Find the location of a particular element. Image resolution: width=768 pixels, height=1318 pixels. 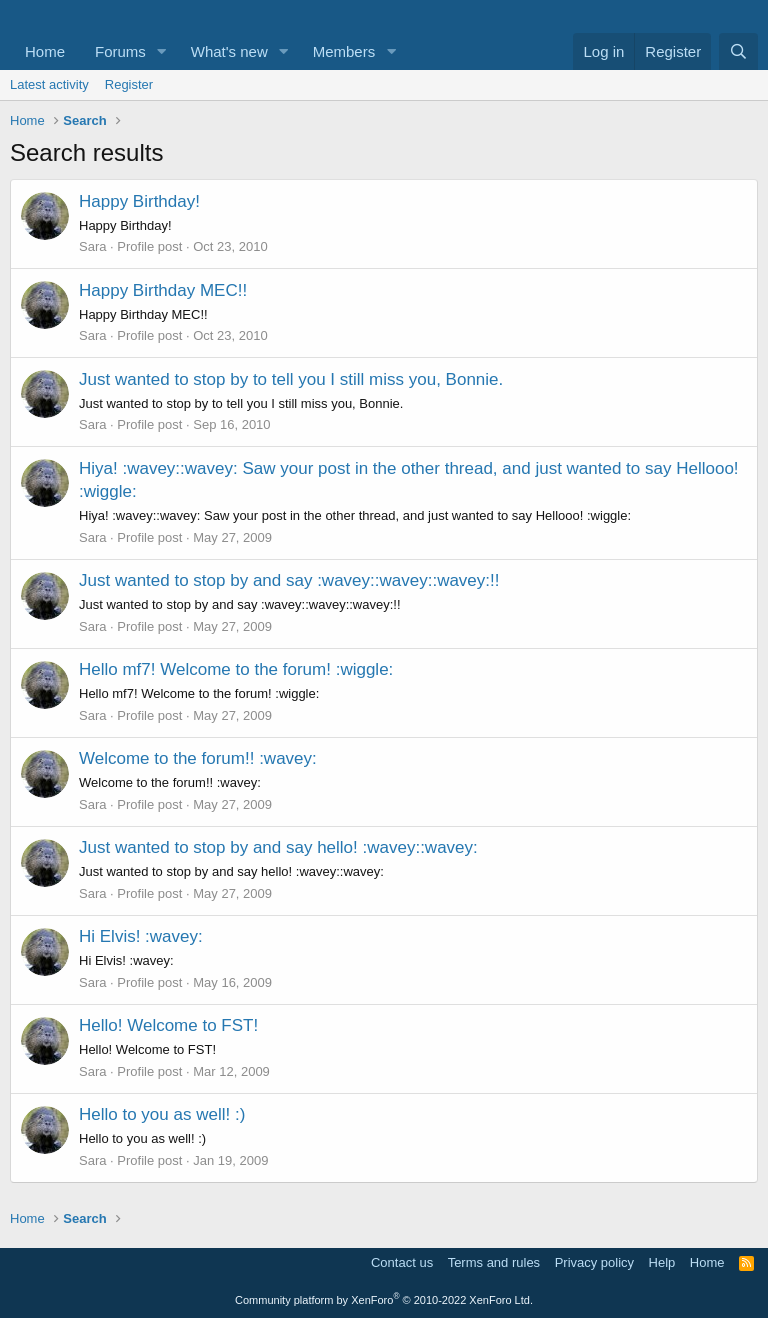

Happy Birthday! is located at coordinates (139, 201).